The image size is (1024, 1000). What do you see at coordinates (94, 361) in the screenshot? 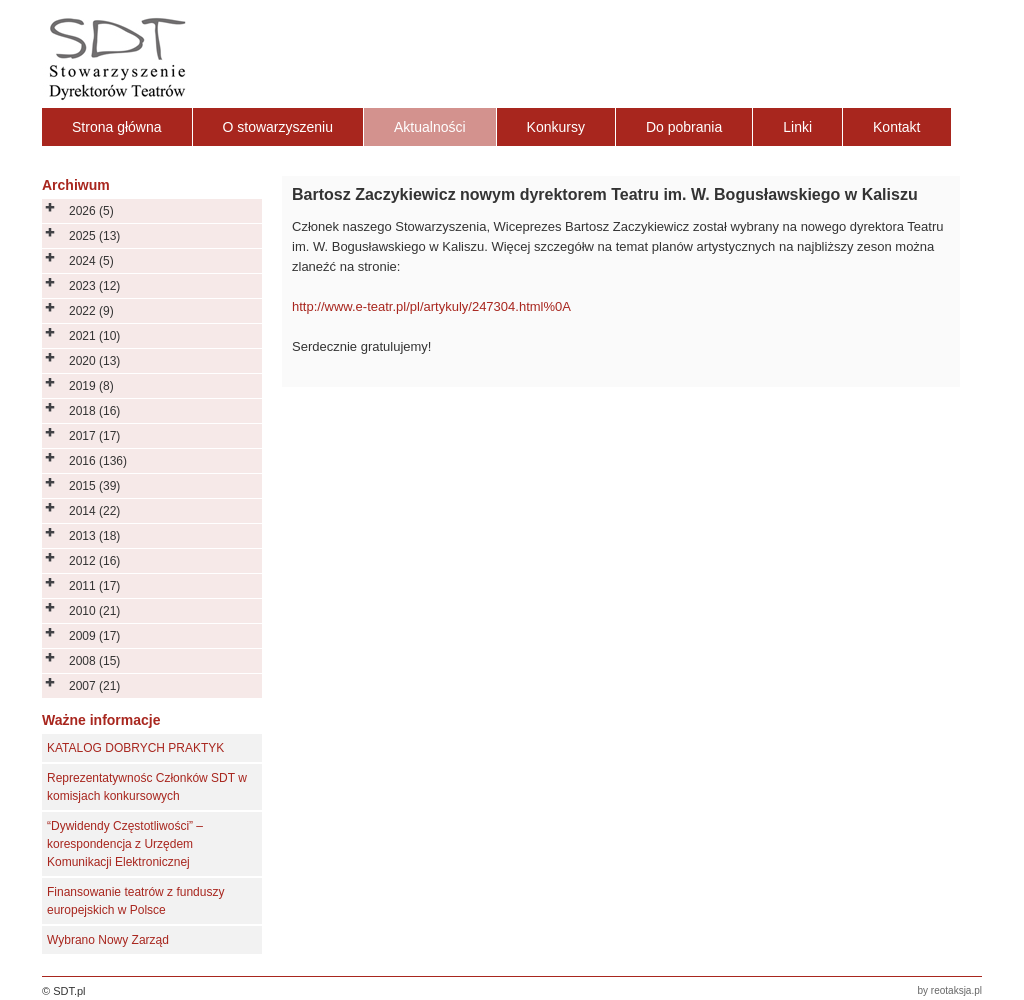
I see `2020 (13)` at bounding box center [94, 361].